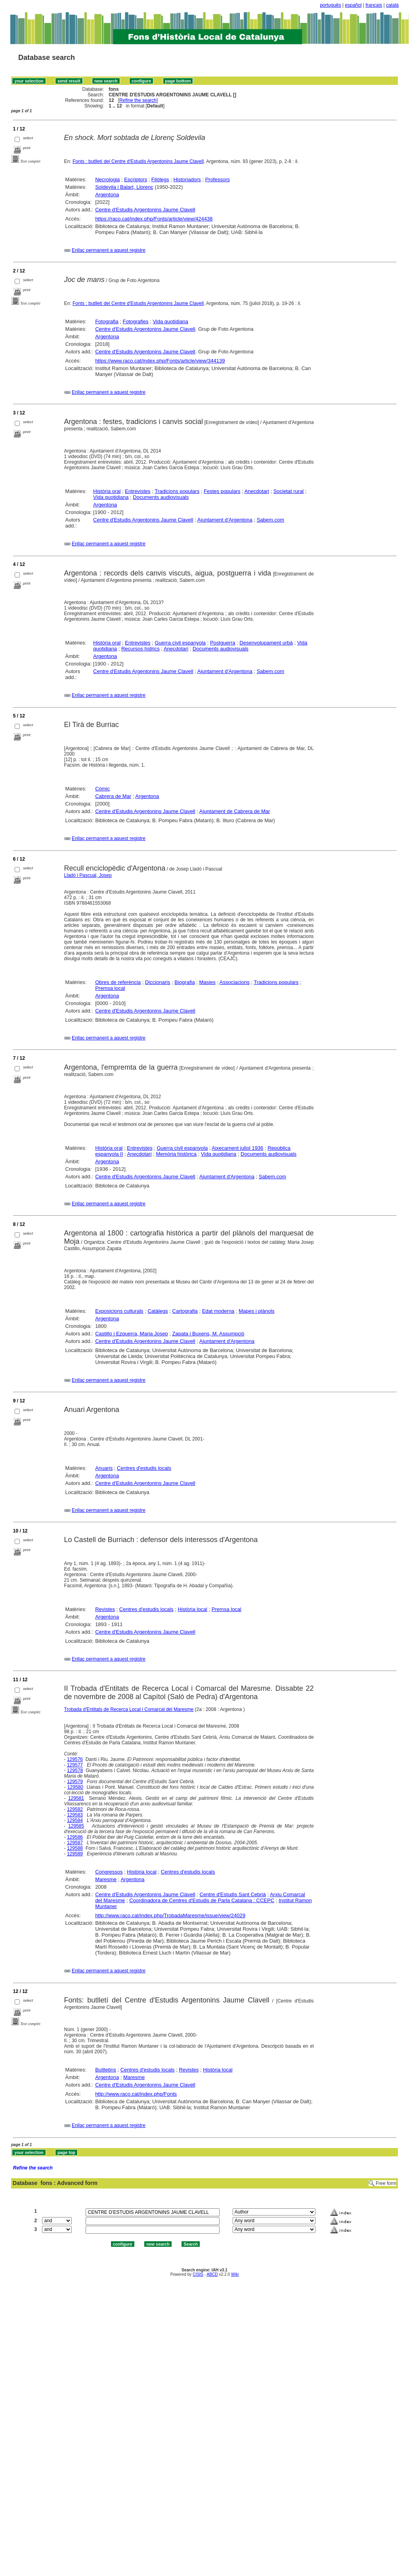 The width and height of the screenshot is (409, 2576). What do you see at coordinates (288, 491) in the screenshot?
I see `Societat rural` at bounding box center [288, 491].